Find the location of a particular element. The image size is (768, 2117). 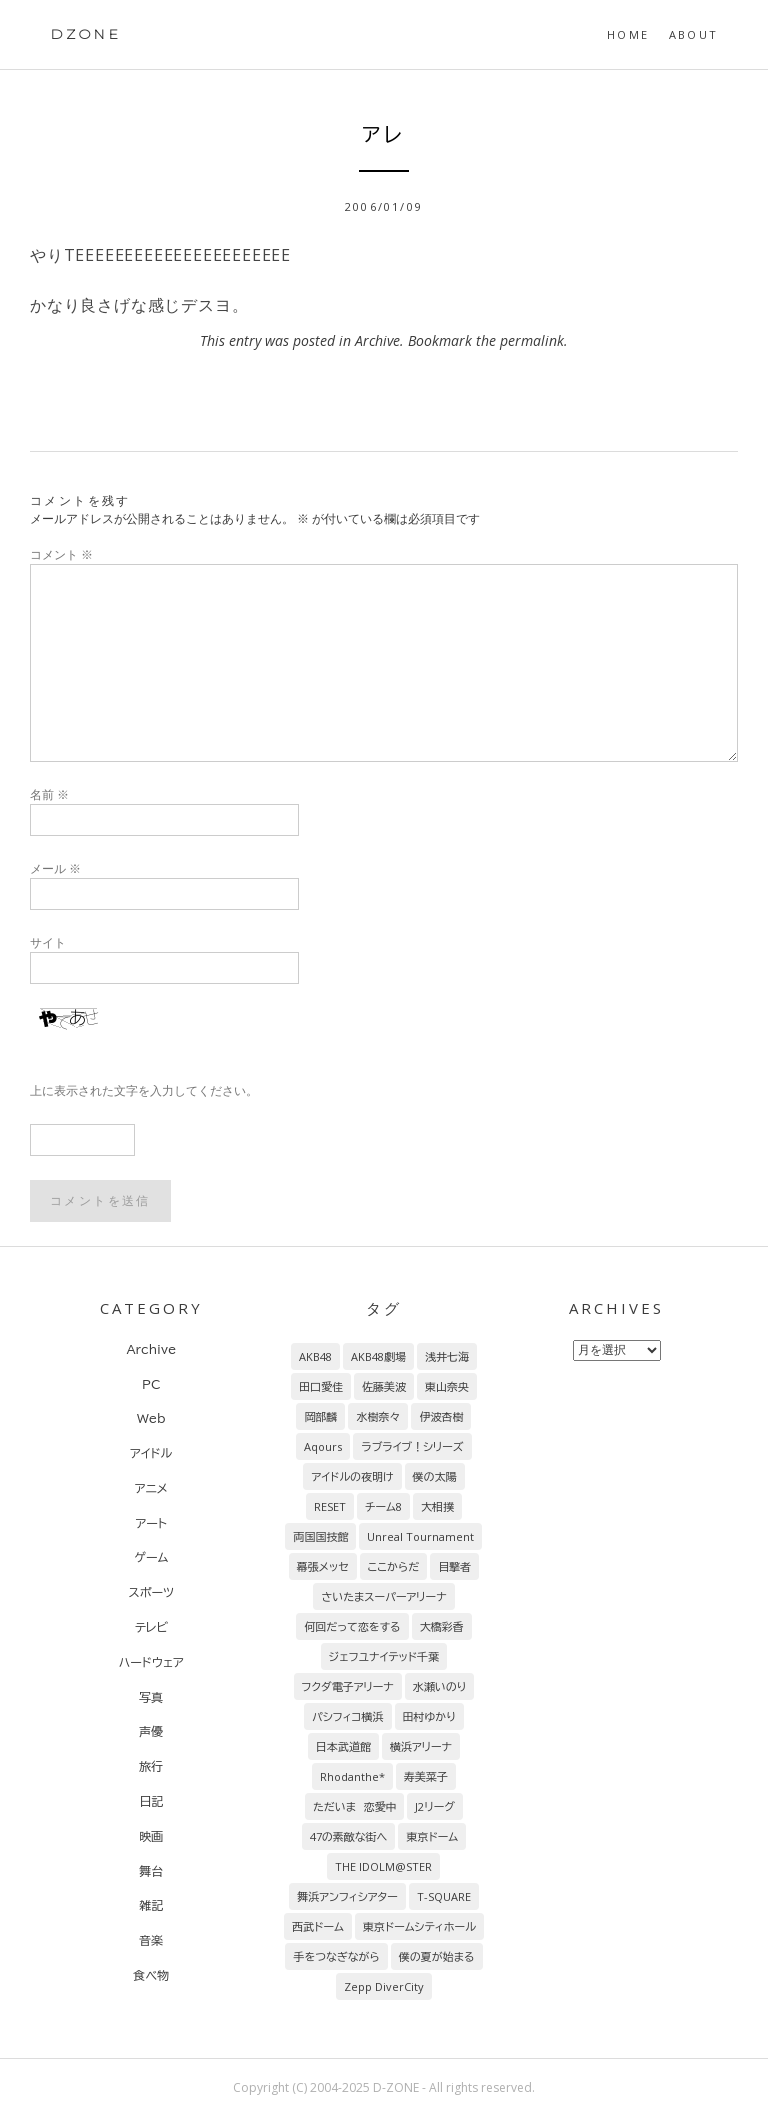

東京ドームシティホール [東京ドームシティホール (7個の項目)] is located at coordinates (419, 1926).